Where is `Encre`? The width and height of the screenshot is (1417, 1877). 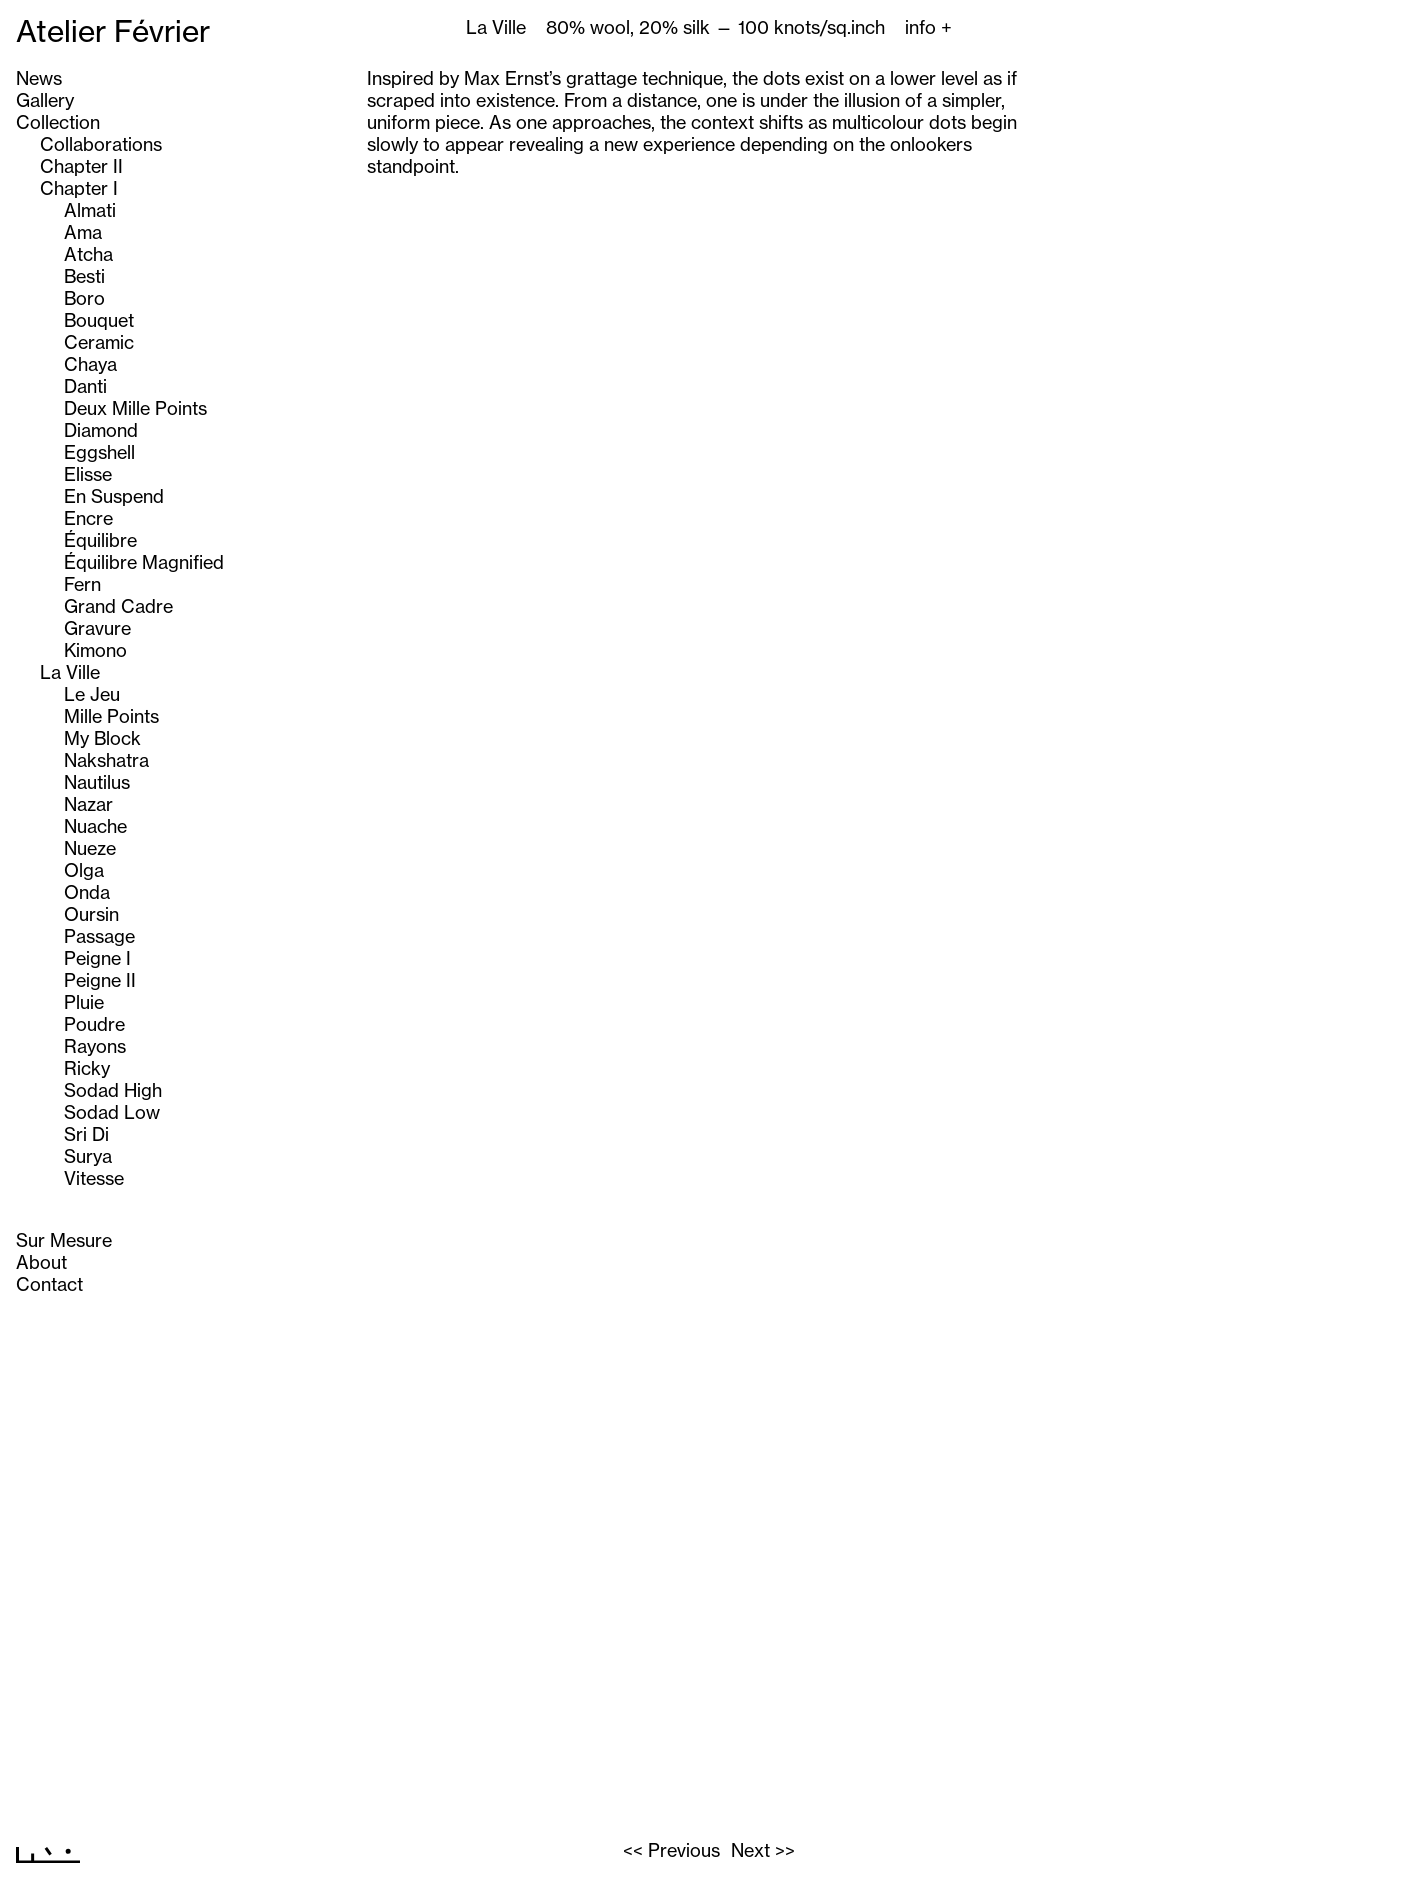 Encre is located at coordinates (88, 518).